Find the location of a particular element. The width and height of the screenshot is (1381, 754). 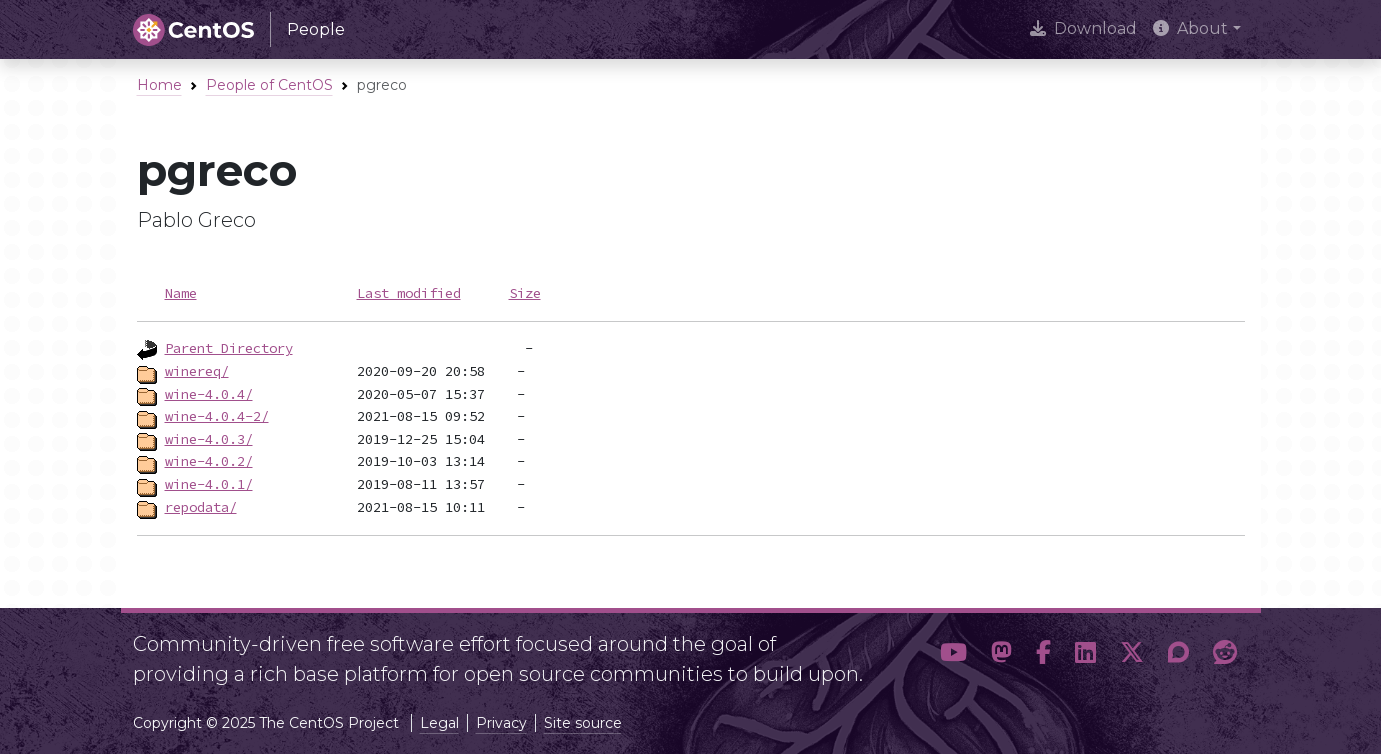

[button] is located at coordinates (953, 653).